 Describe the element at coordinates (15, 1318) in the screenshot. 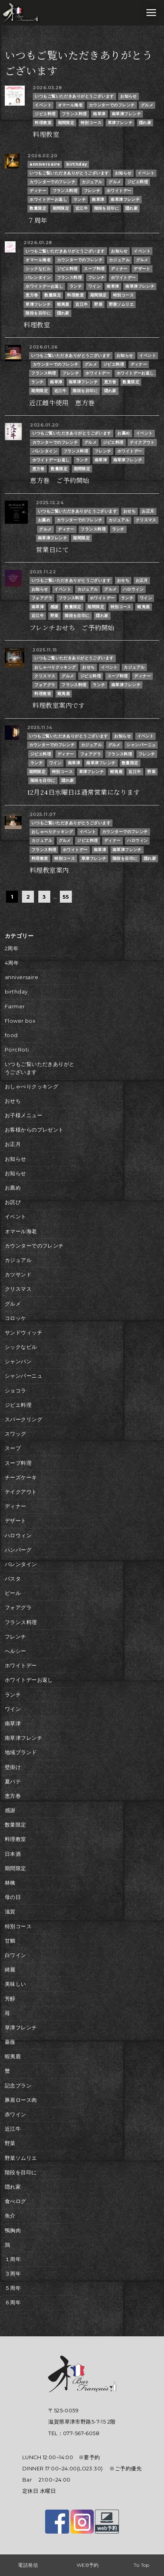

I see `コロッケ` at that location.